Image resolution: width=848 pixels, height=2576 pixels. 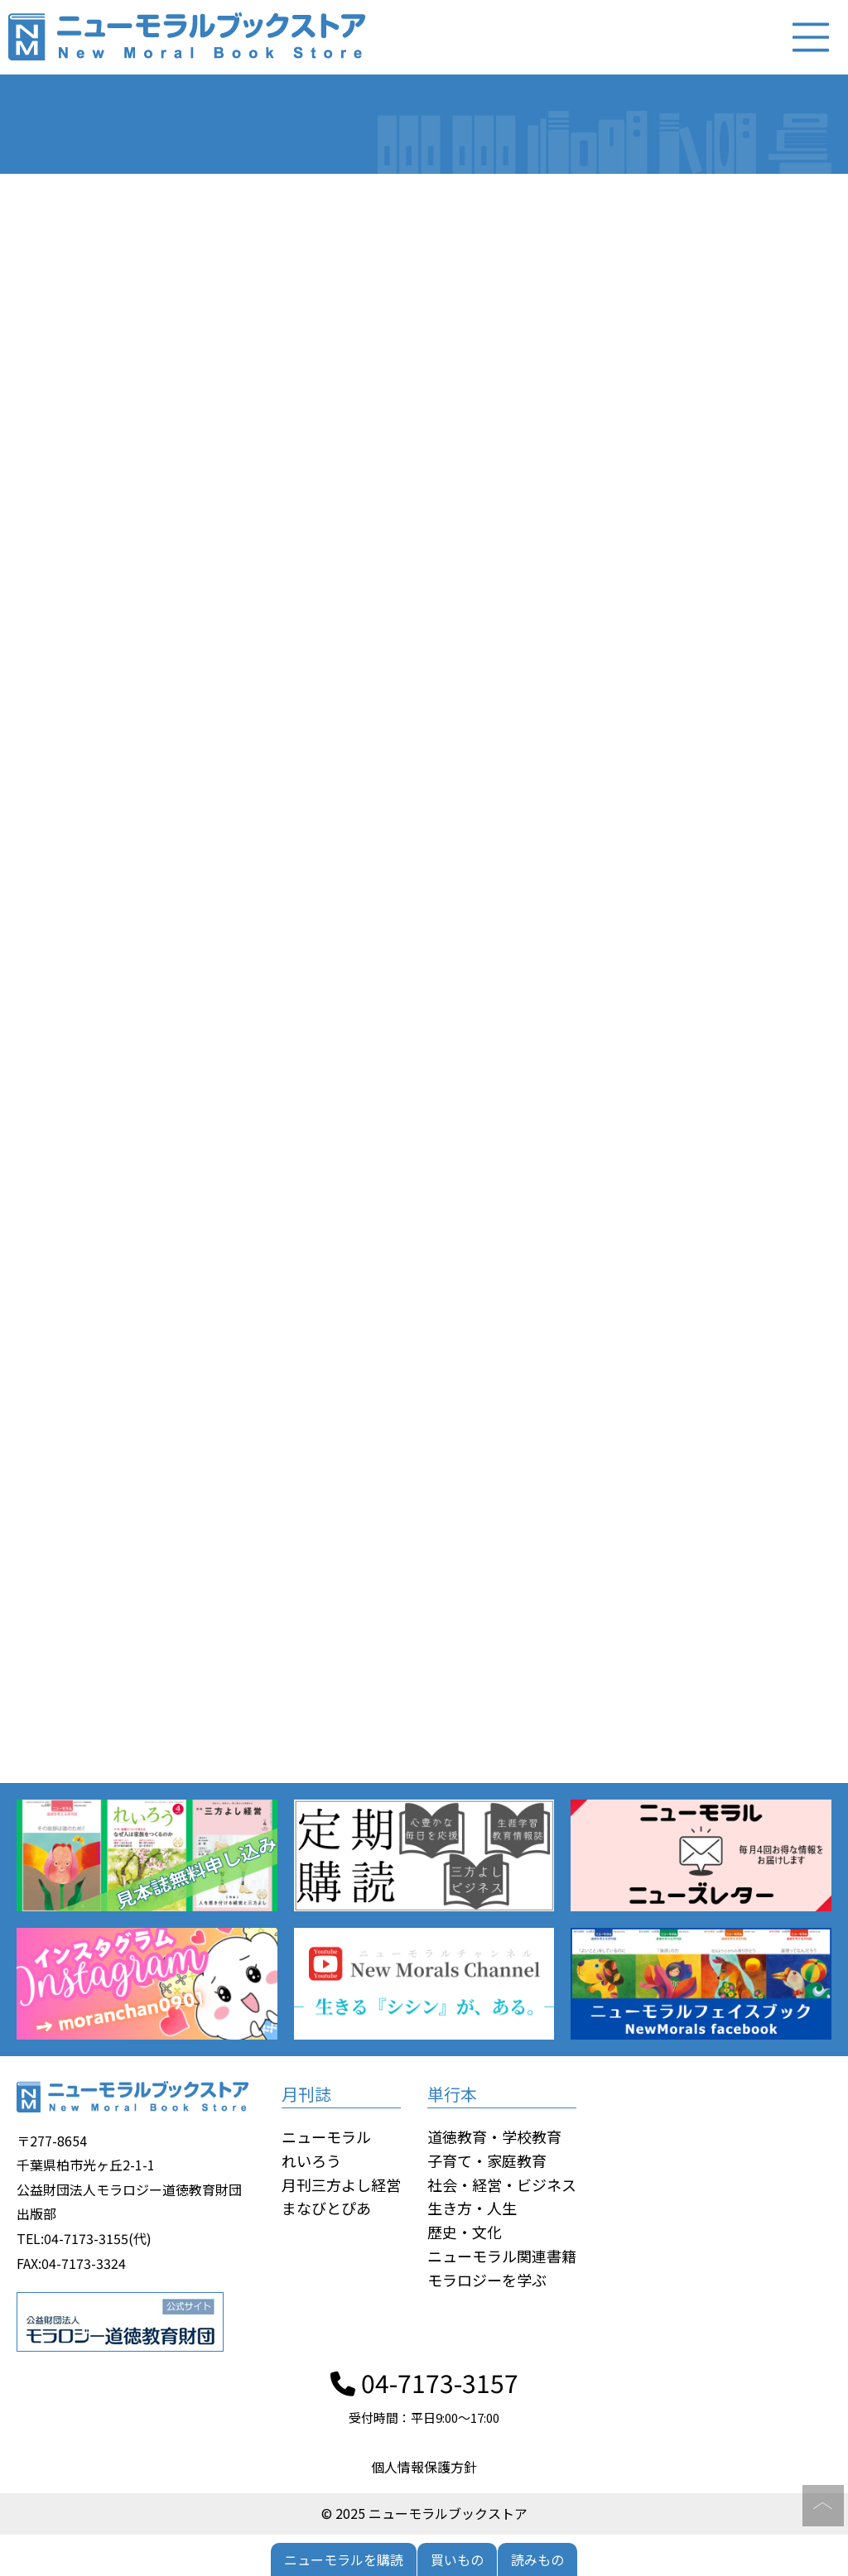 What do you see at coordinates (452, 2094) in the screenshot?
I see `単行本` at bounding box center [452, 2094].